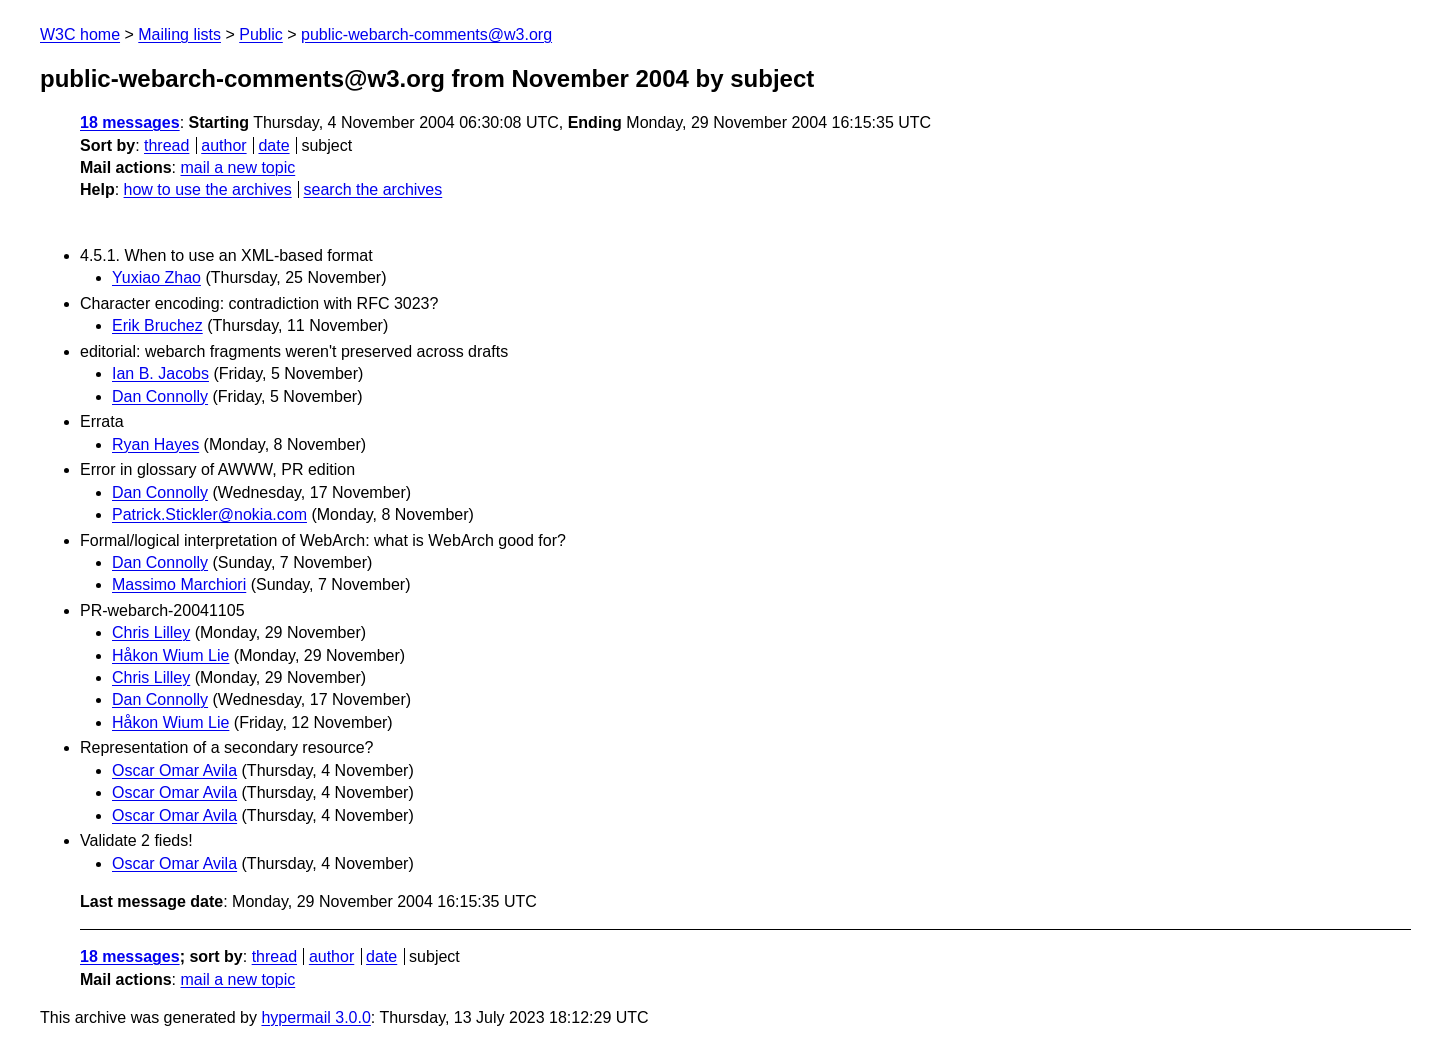 The width and height of the screenshot is (1451, 1054). What do you see at coordinates (315, 1017) in the screenshot?
I see `hypermail 3.0.0` at bounding box center [315, 1017].